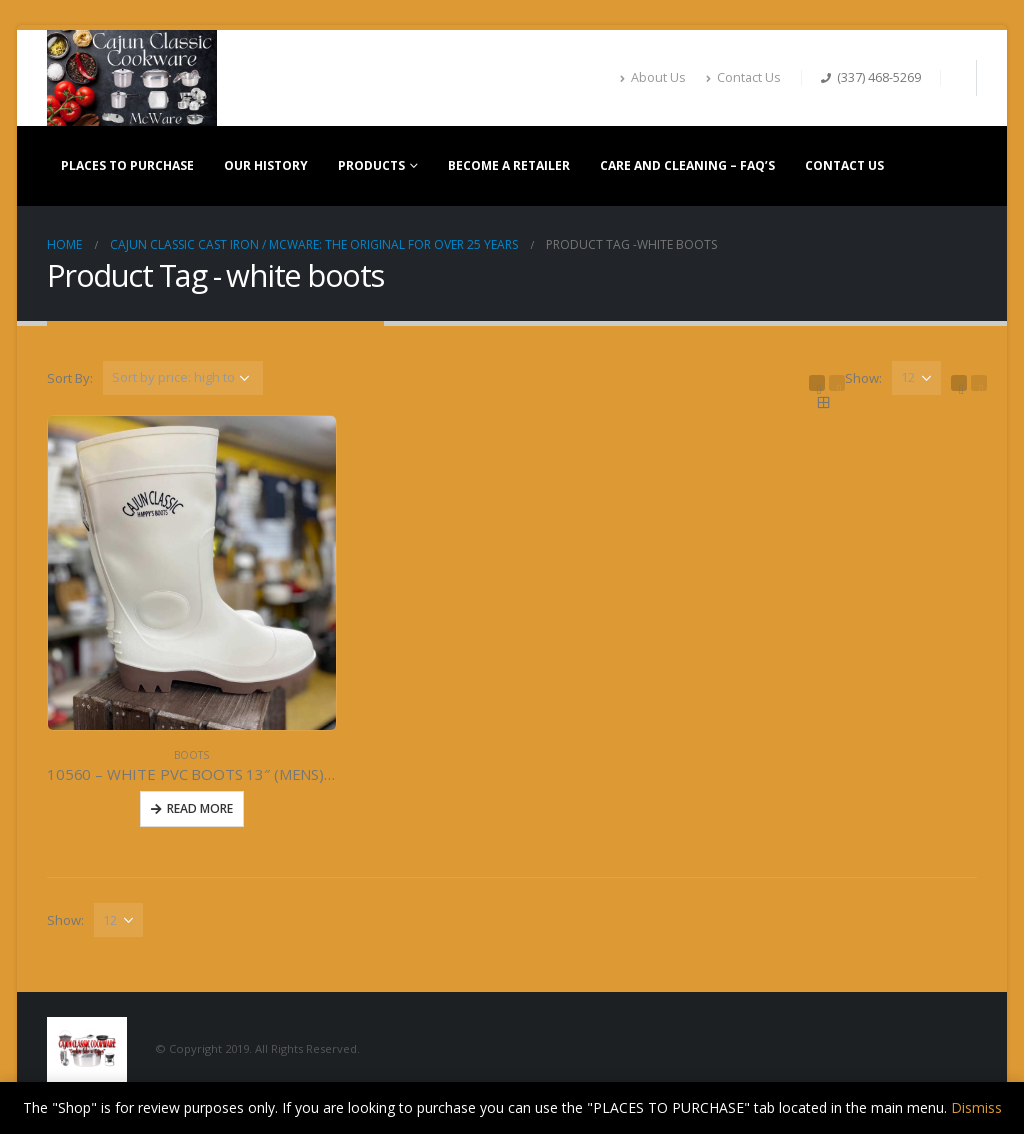  Describe the element at coordinates (127, 165) in the screenshot. I see `PLACES TO PURCHASE` at that location.